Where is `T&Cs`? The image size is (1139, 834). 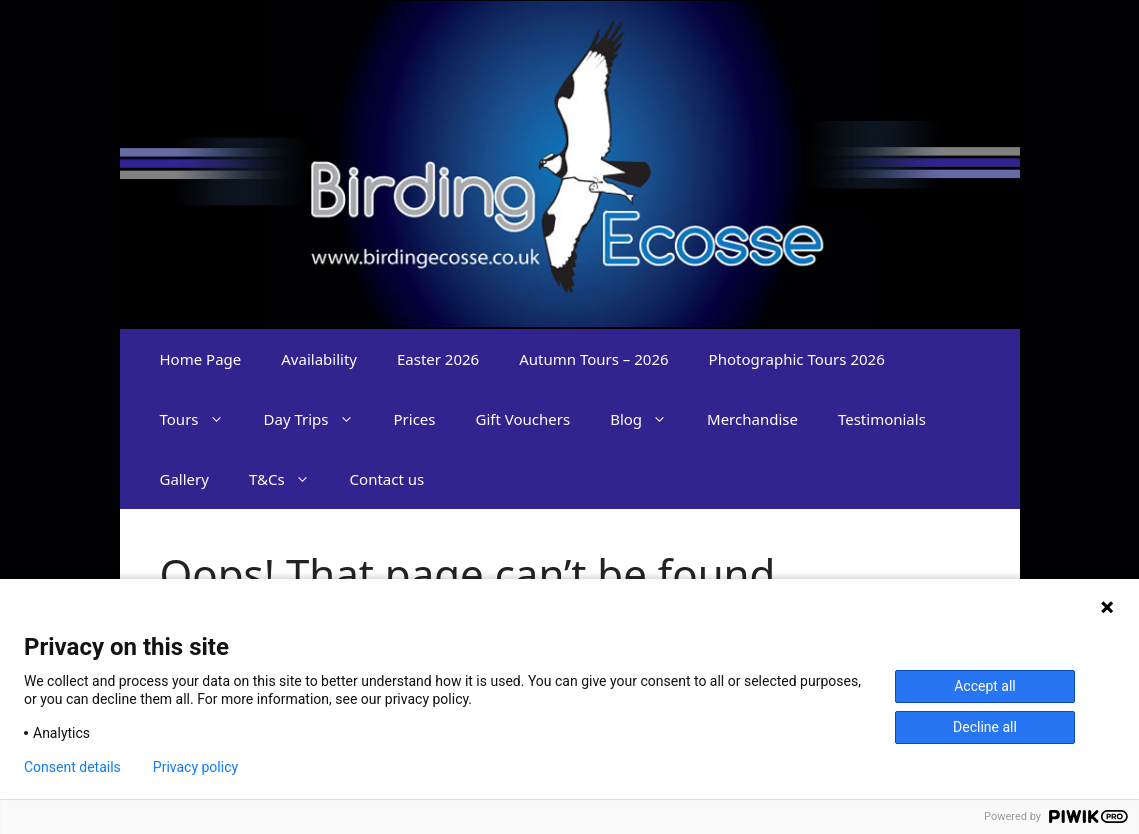
T&Cs is located at coordinates (289, 479).